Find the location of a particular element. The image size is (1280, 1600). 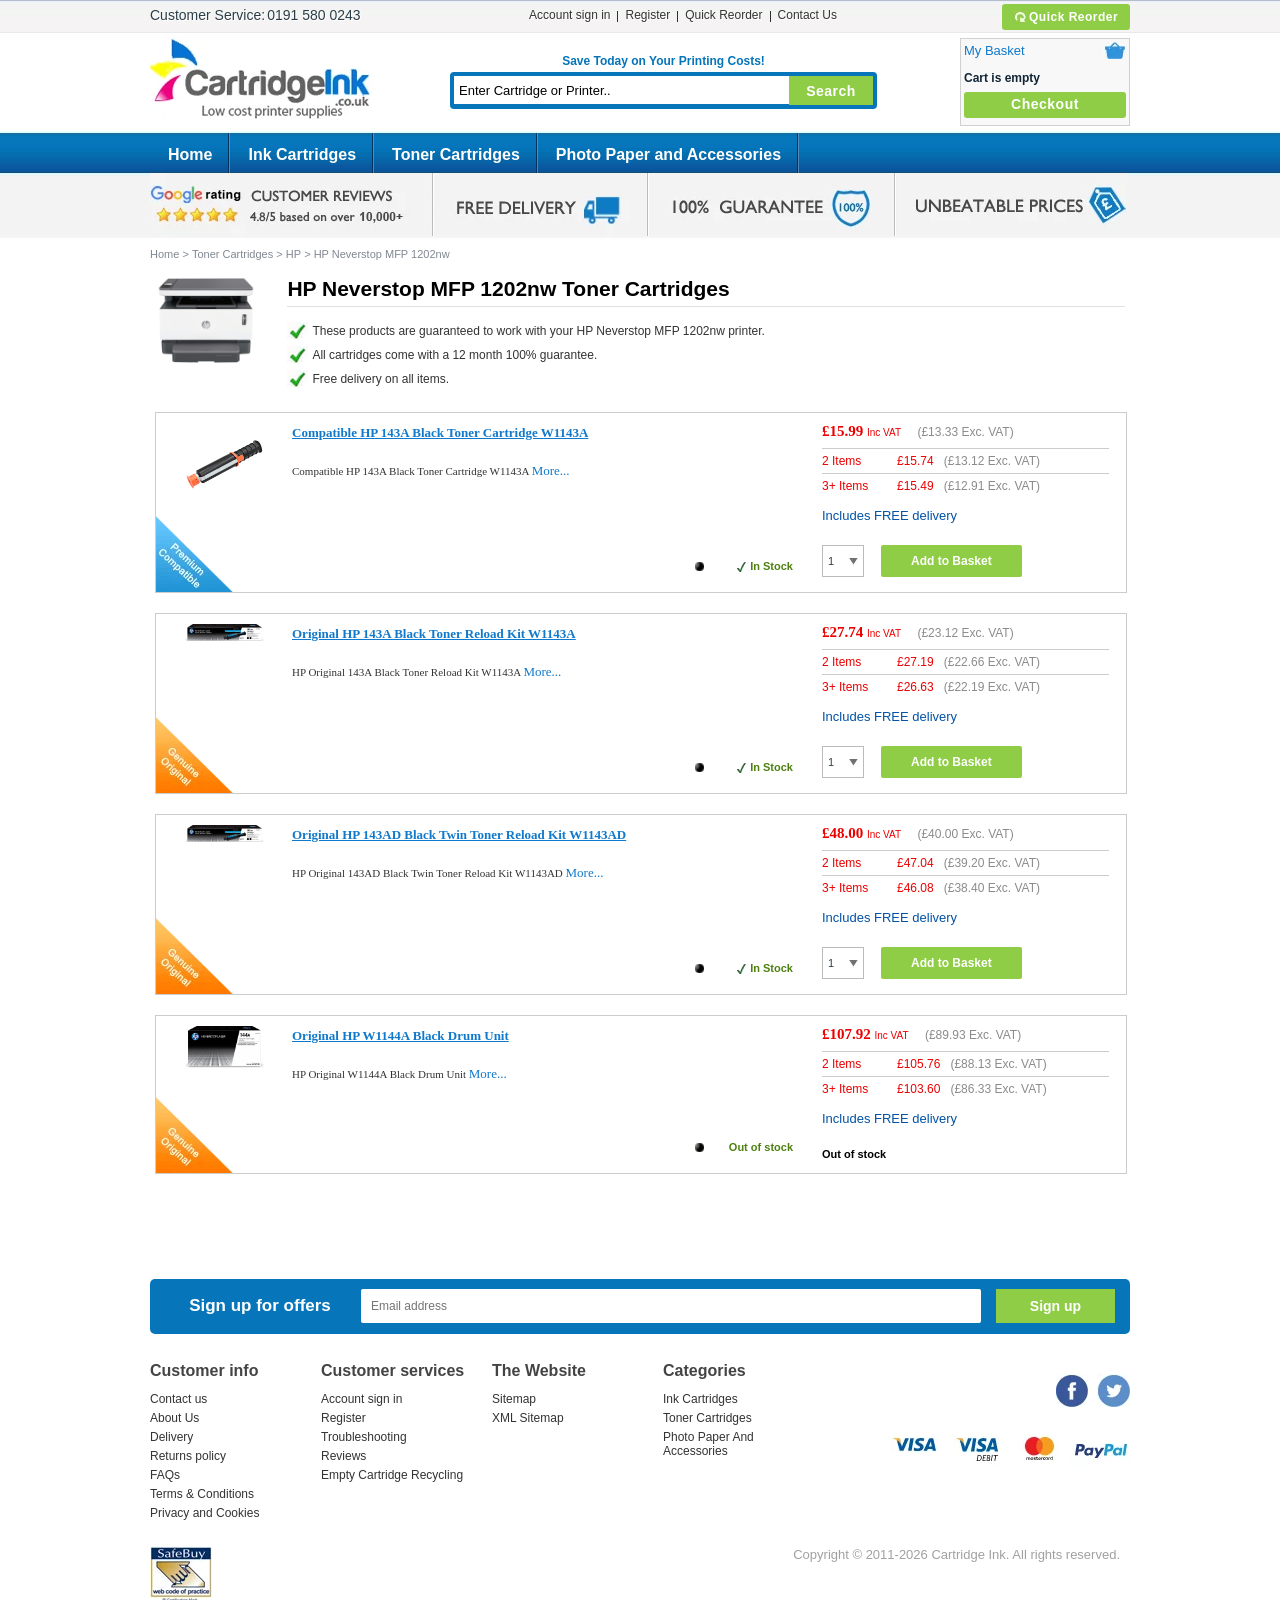

Original HP 143A Black Toner Reload Kit W1143A is located at coordinates (434, 633).